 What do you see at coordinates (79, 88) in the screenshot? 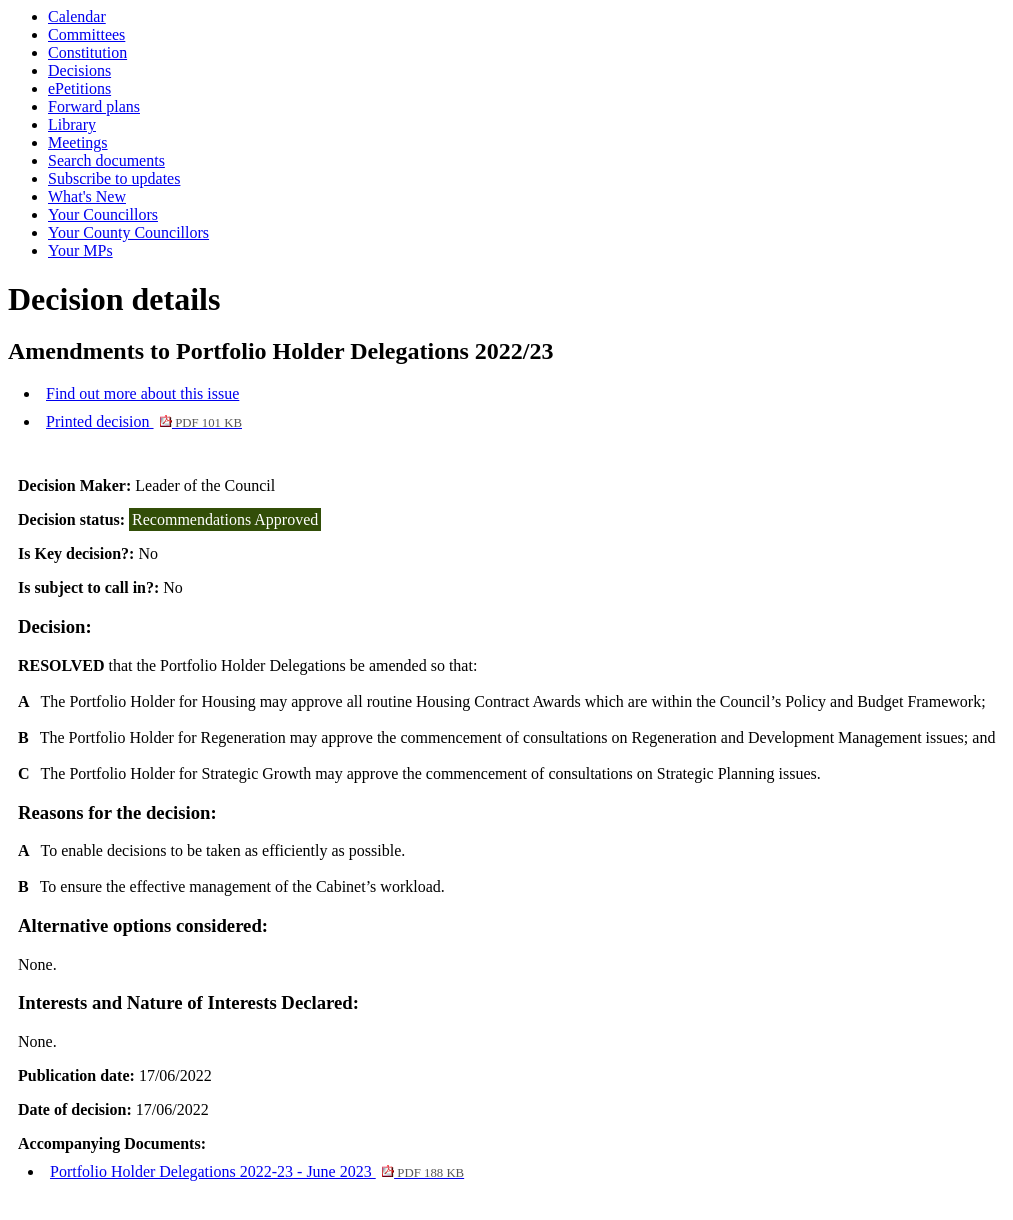
I see `ePetitions` at bounding box center [79, 88].